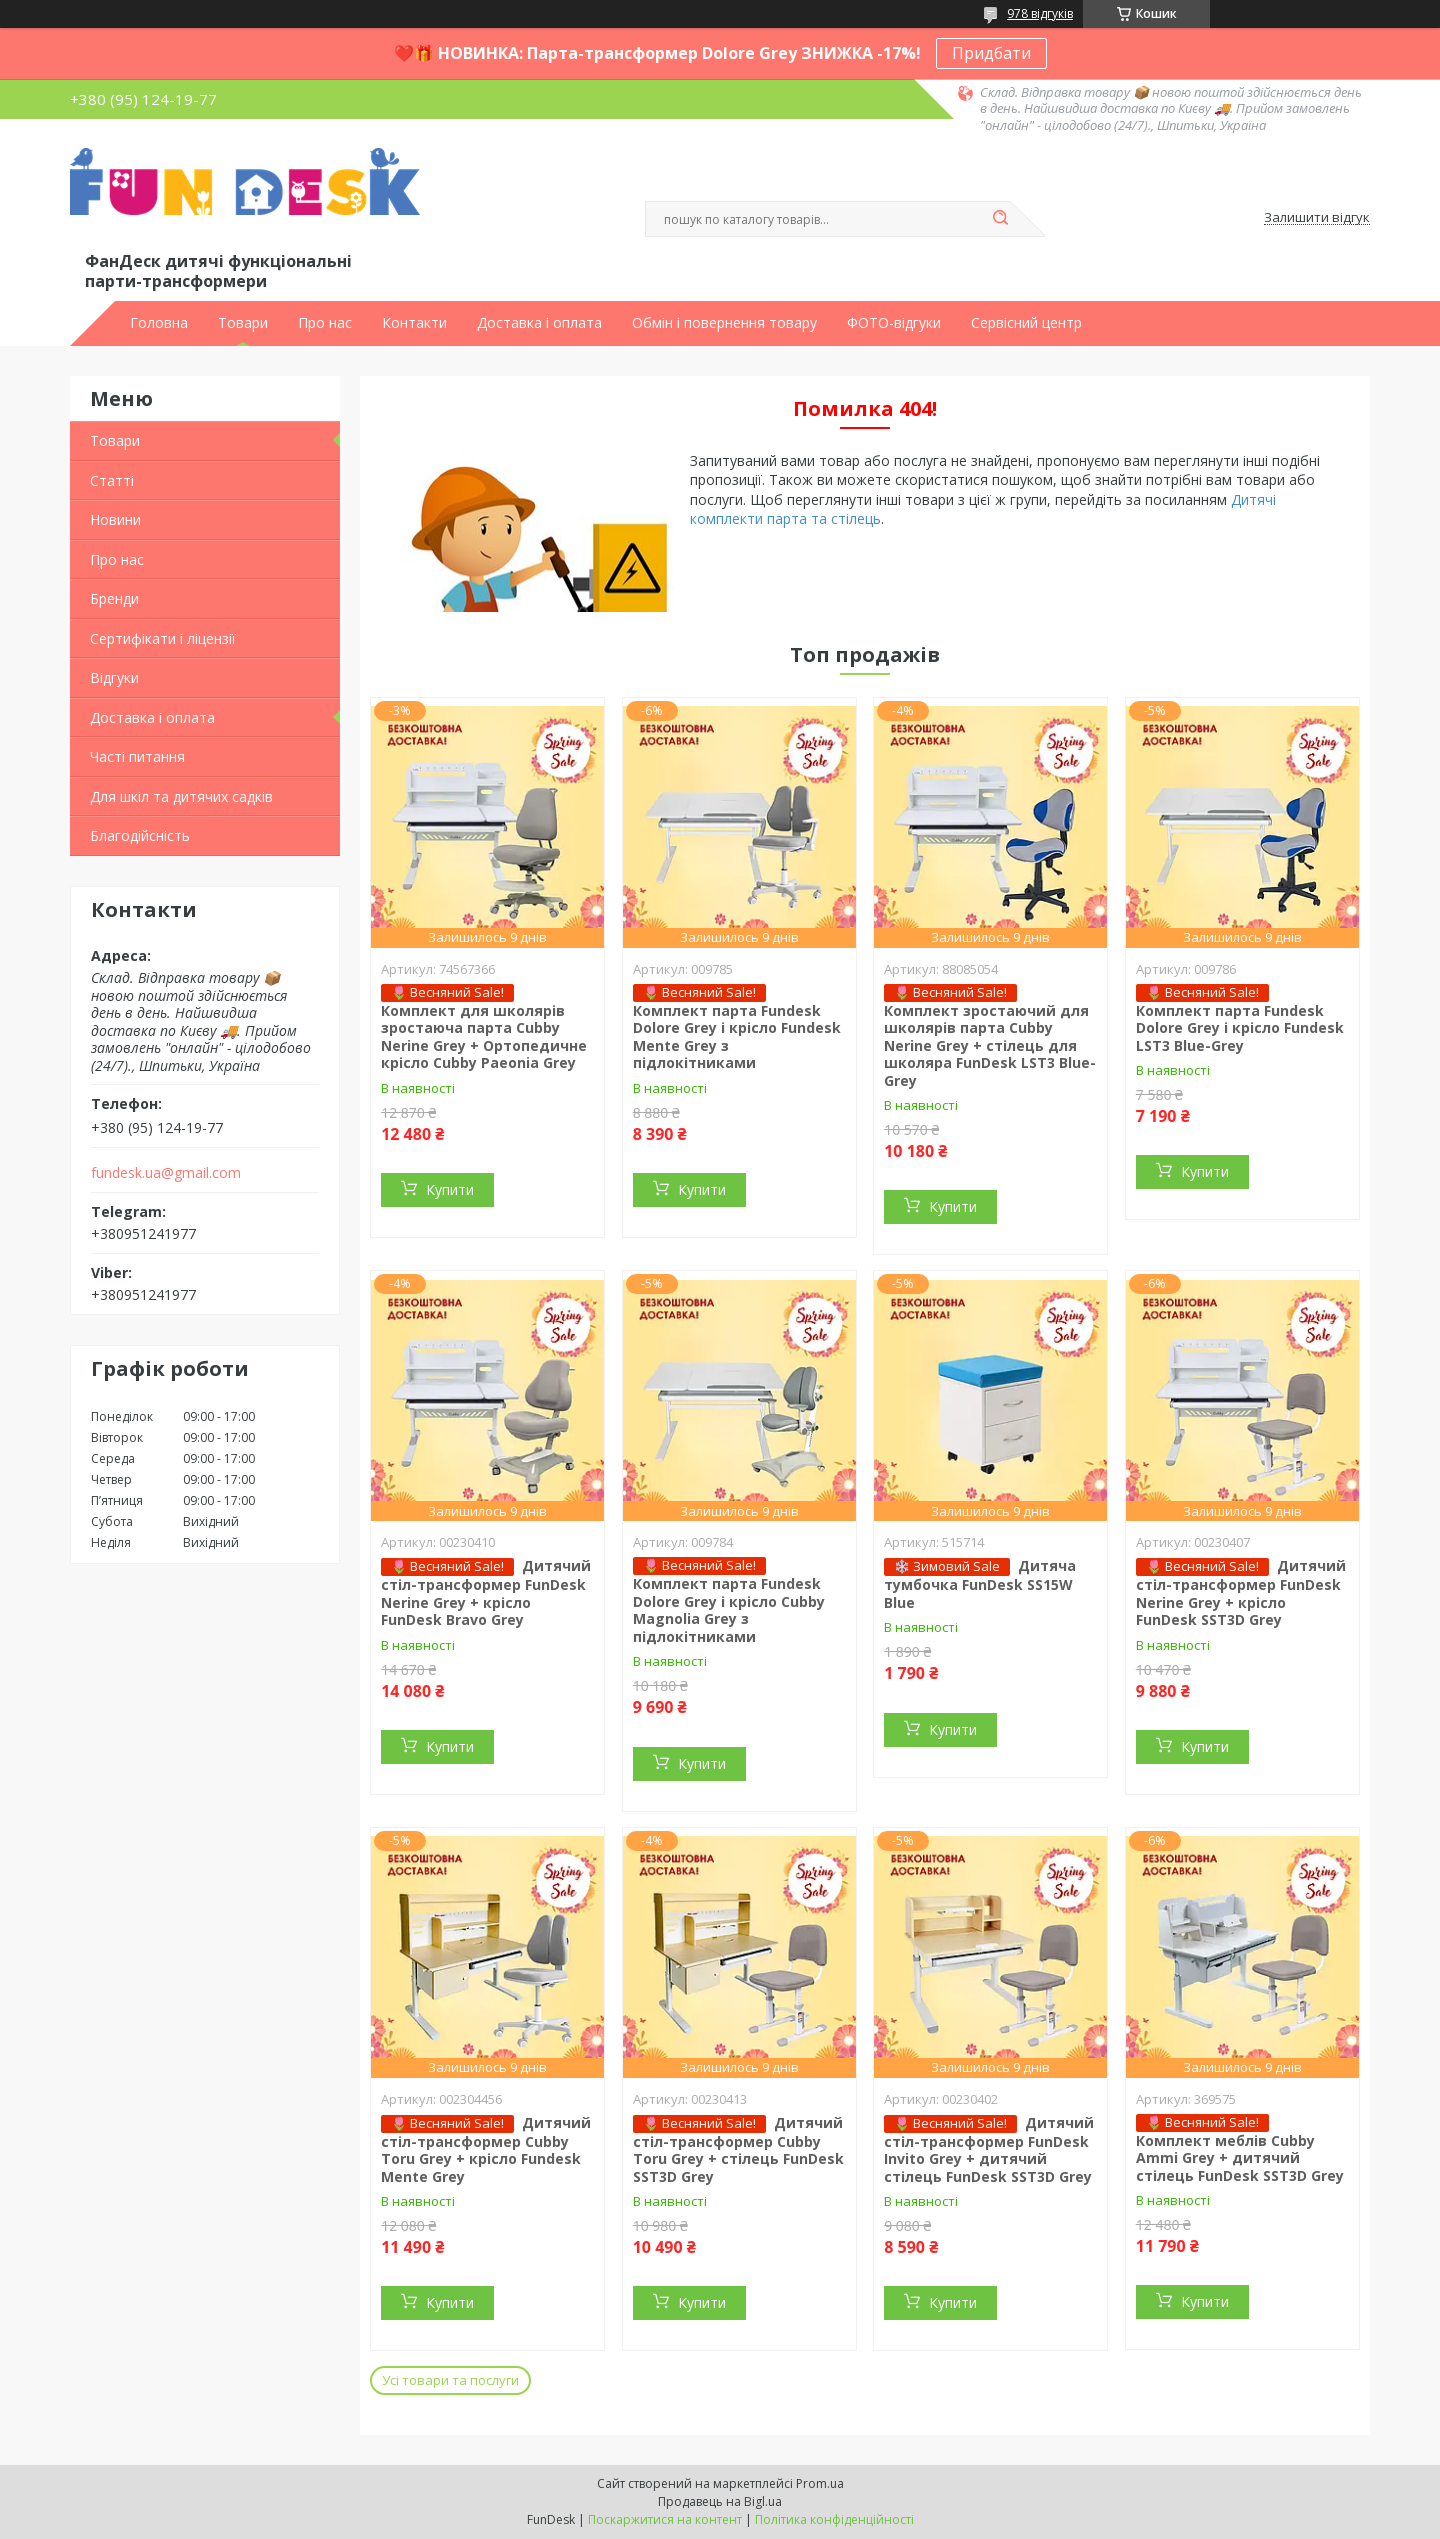  What do you see at coordinates (1240, 2158) in the screenshot?
I see `Комплект меблів Cubby Ammi Grey + дитячий стілець FunDesk SST3D Grey` at bounding box center [1240, 2158].